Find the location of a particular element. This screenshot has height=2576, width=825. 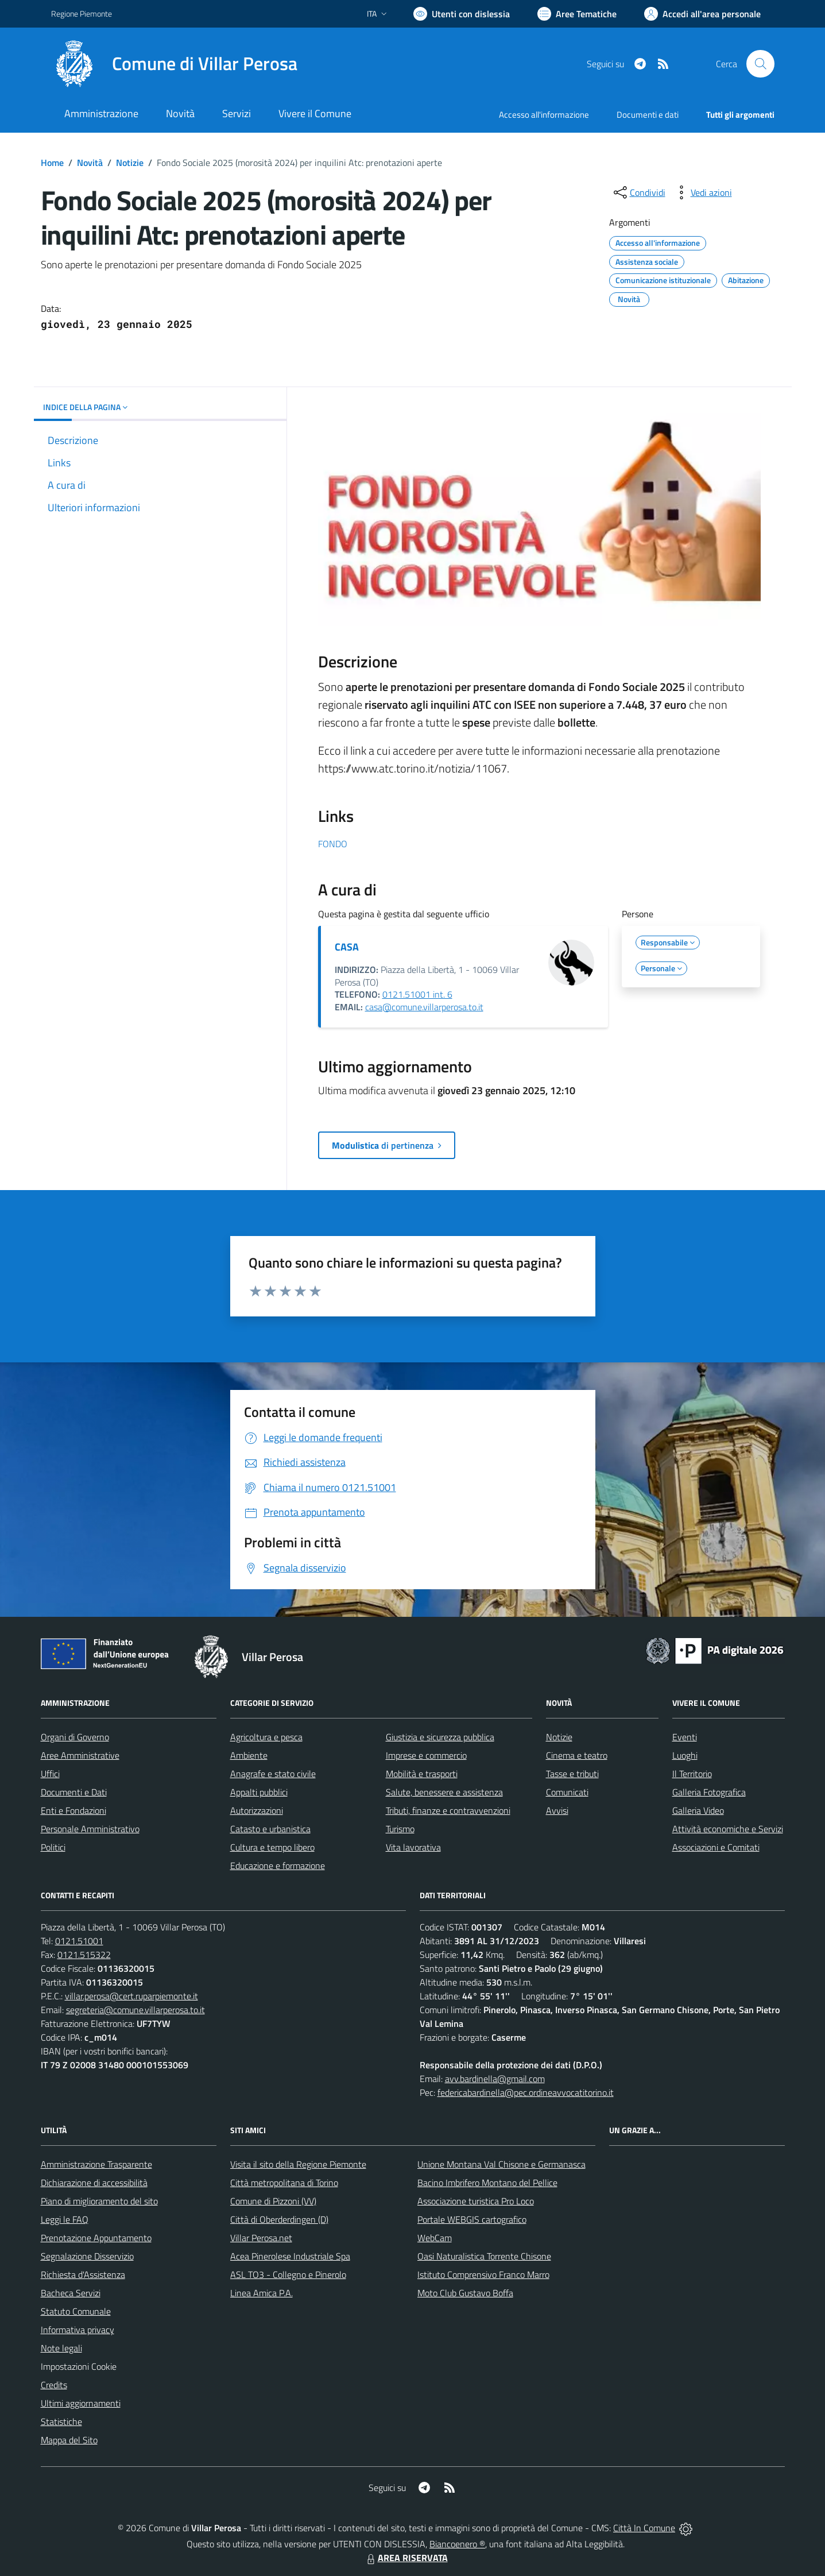

[vedi azioni da compiere sulla pagina] is located at coordinates (702, 192).